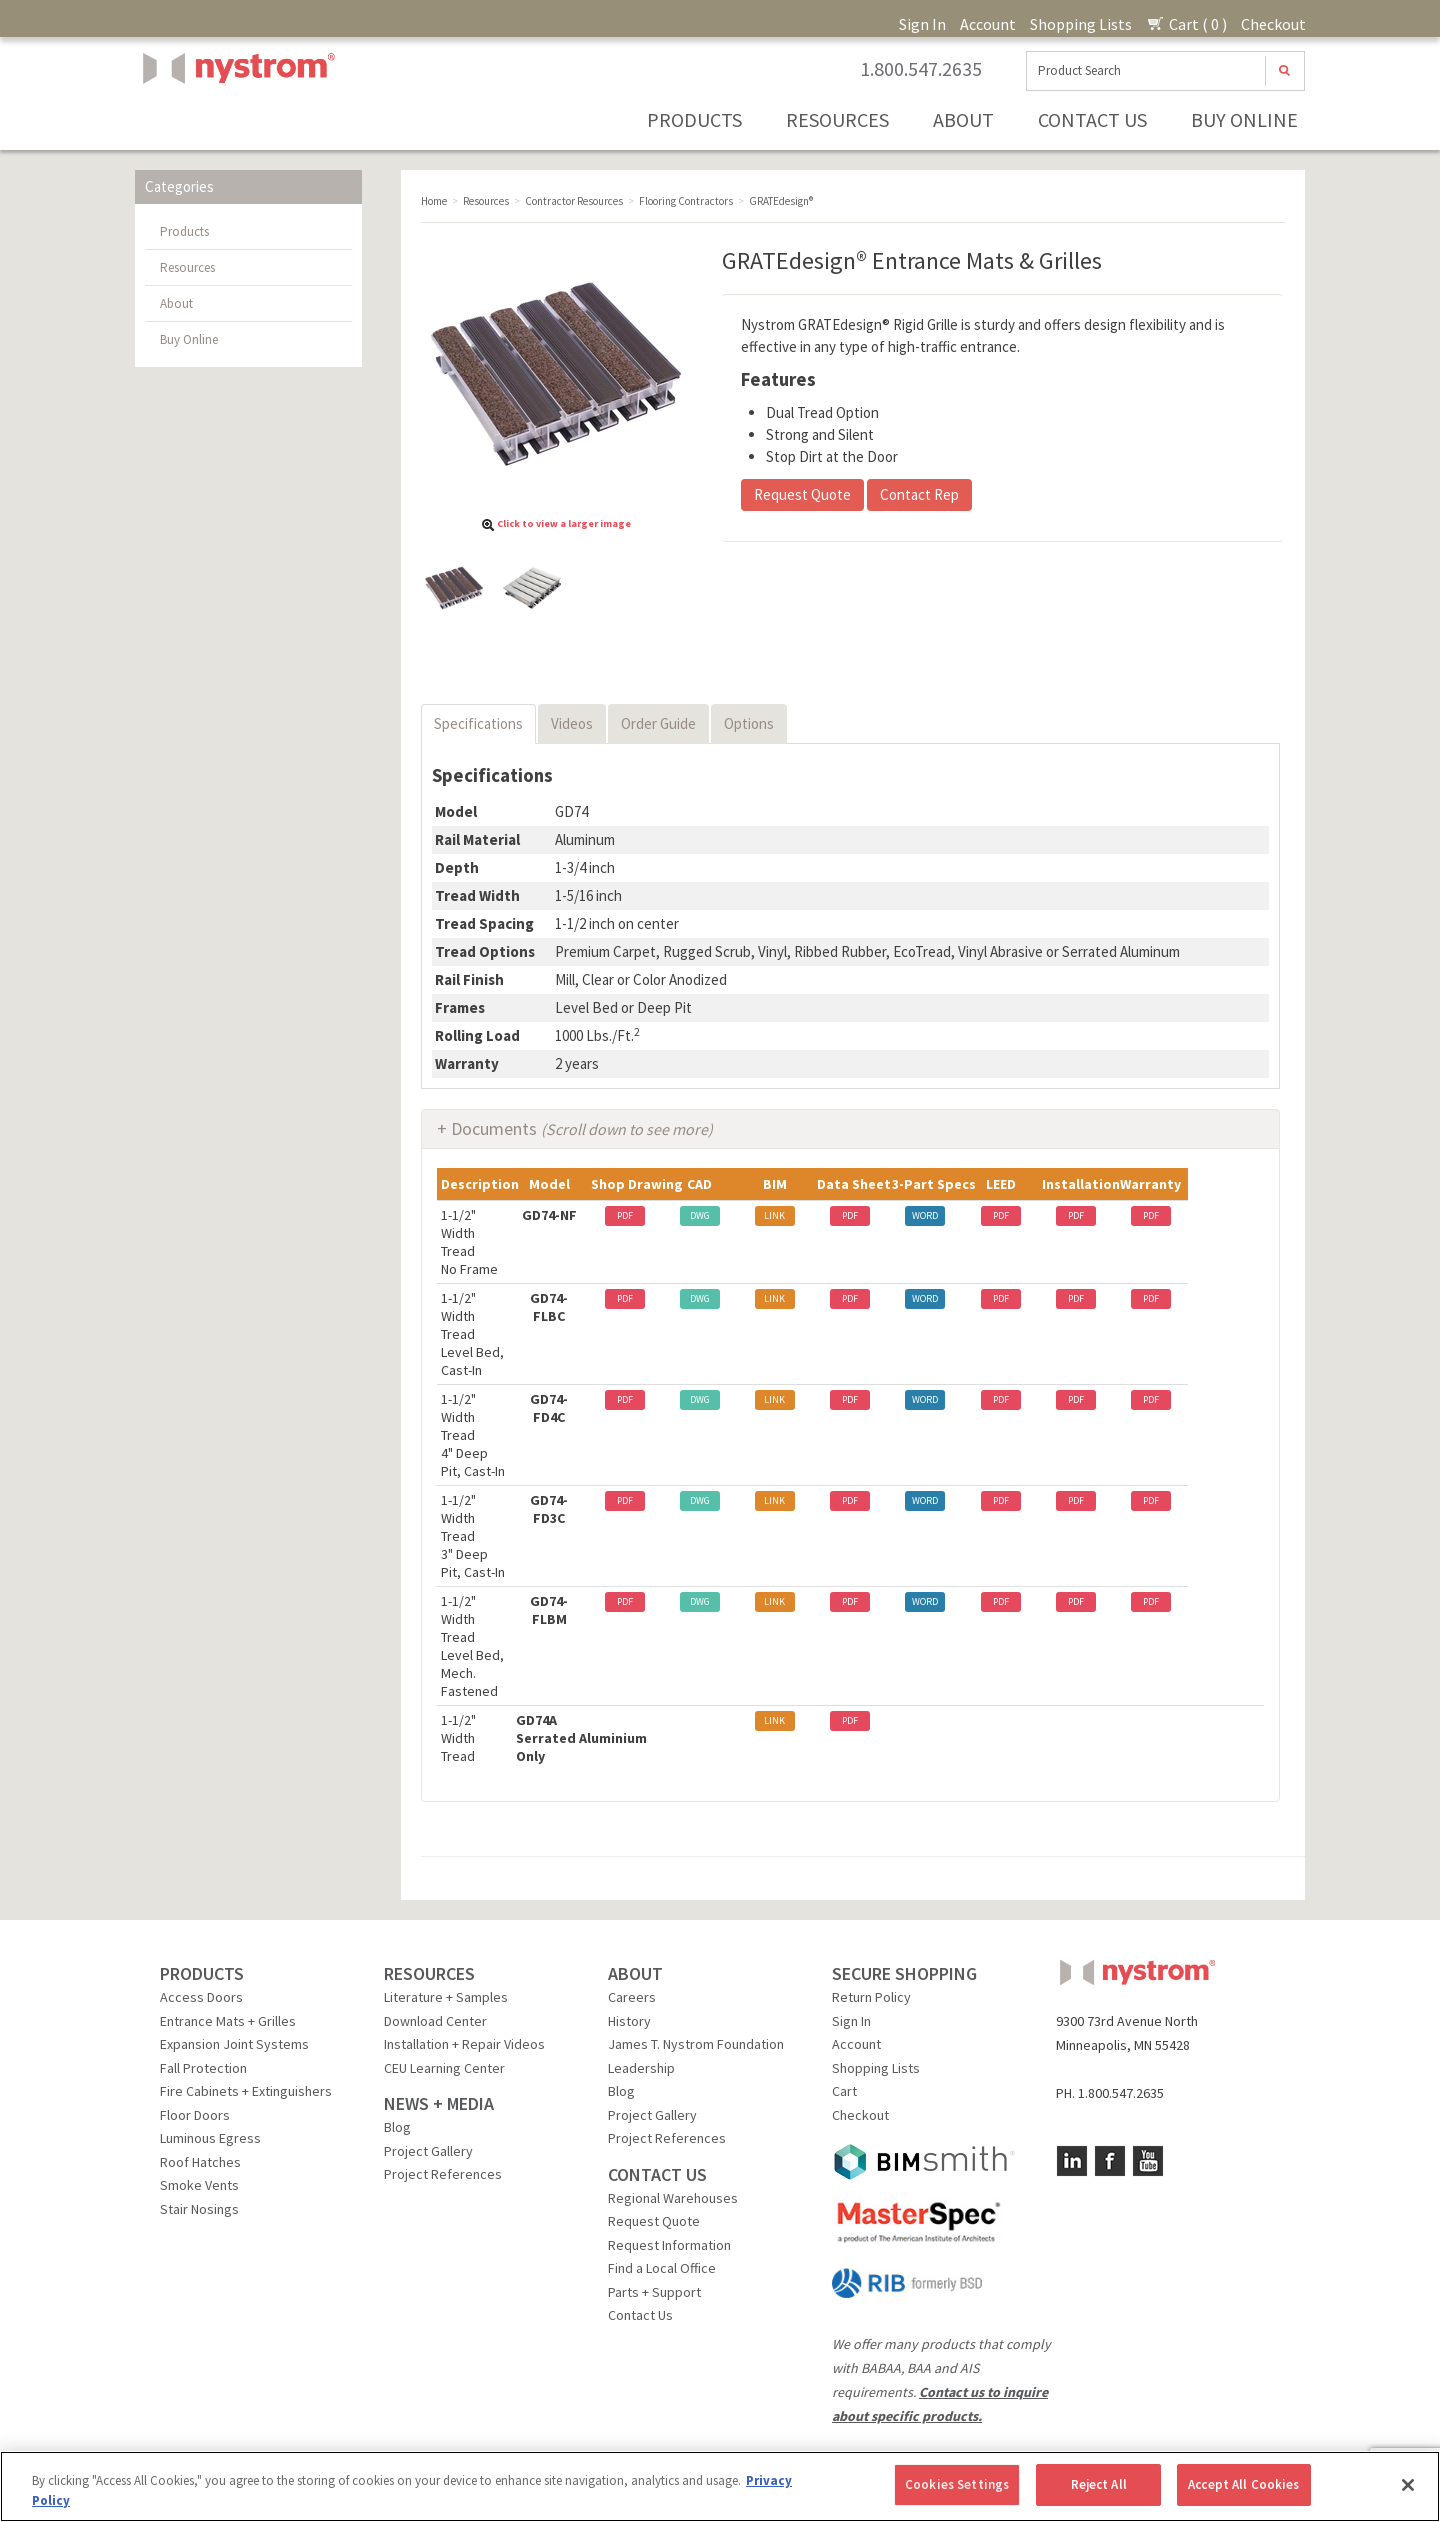 Image resolution: width=1440 pixels, height=2522 pixels. Describe the element at coordinates (235, 118) in the screenshot. I see `Nystrom, Inc.` at that location.